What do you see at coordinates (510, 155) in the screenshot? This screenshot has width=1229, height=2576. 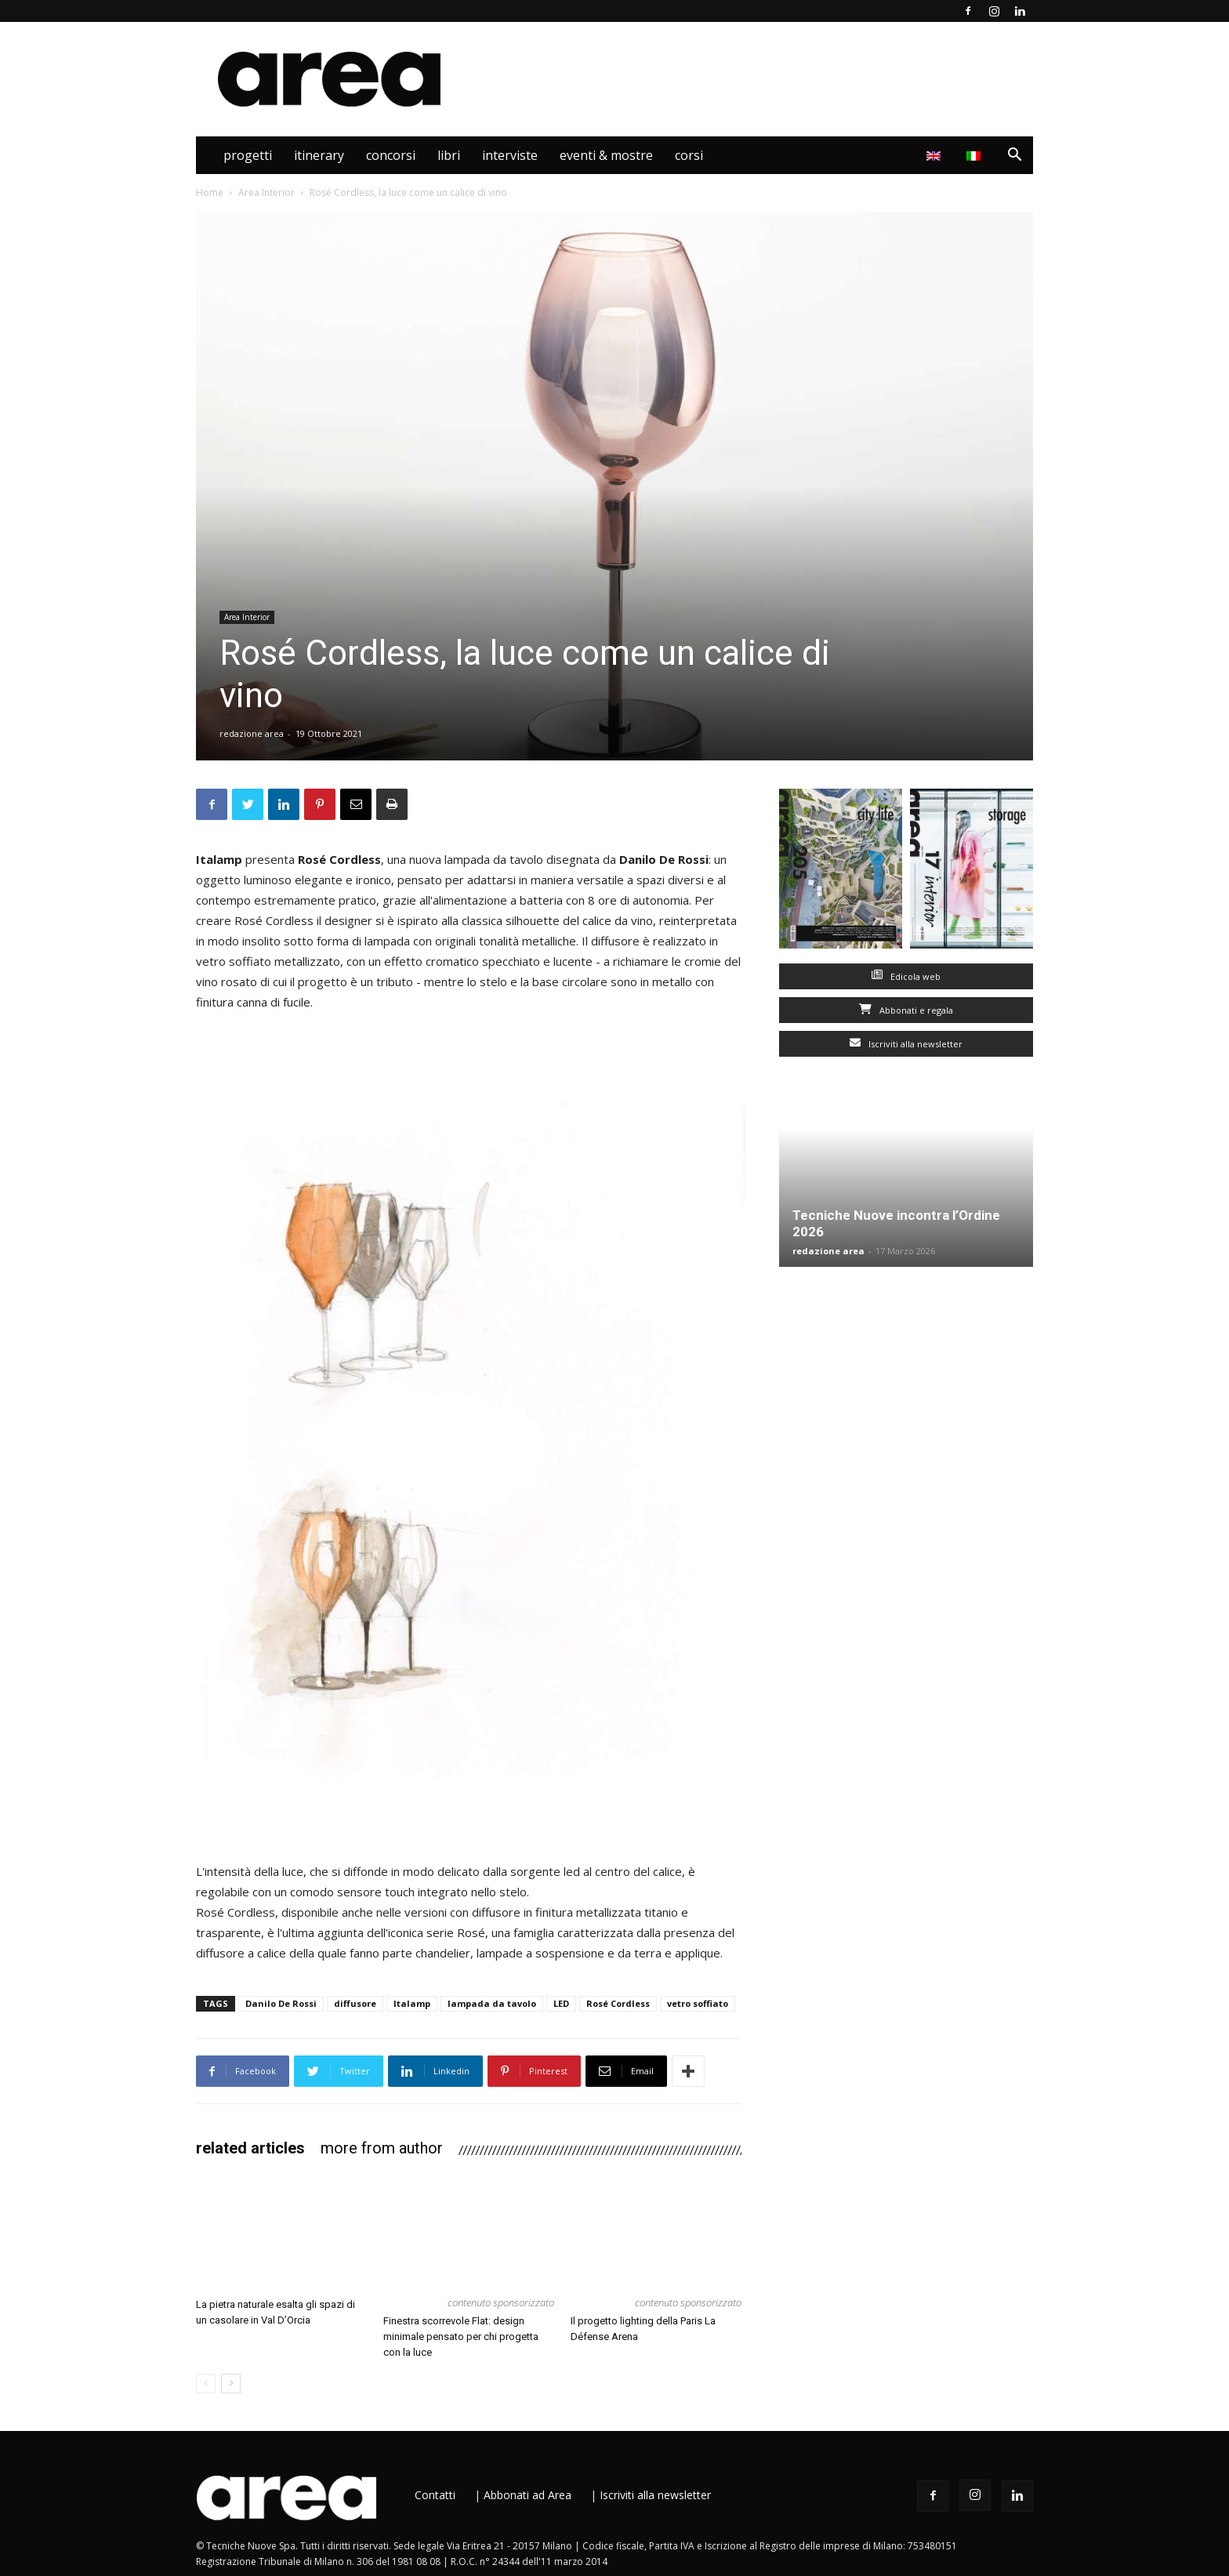 I see `Interviste` at bounding box center [510, 155].